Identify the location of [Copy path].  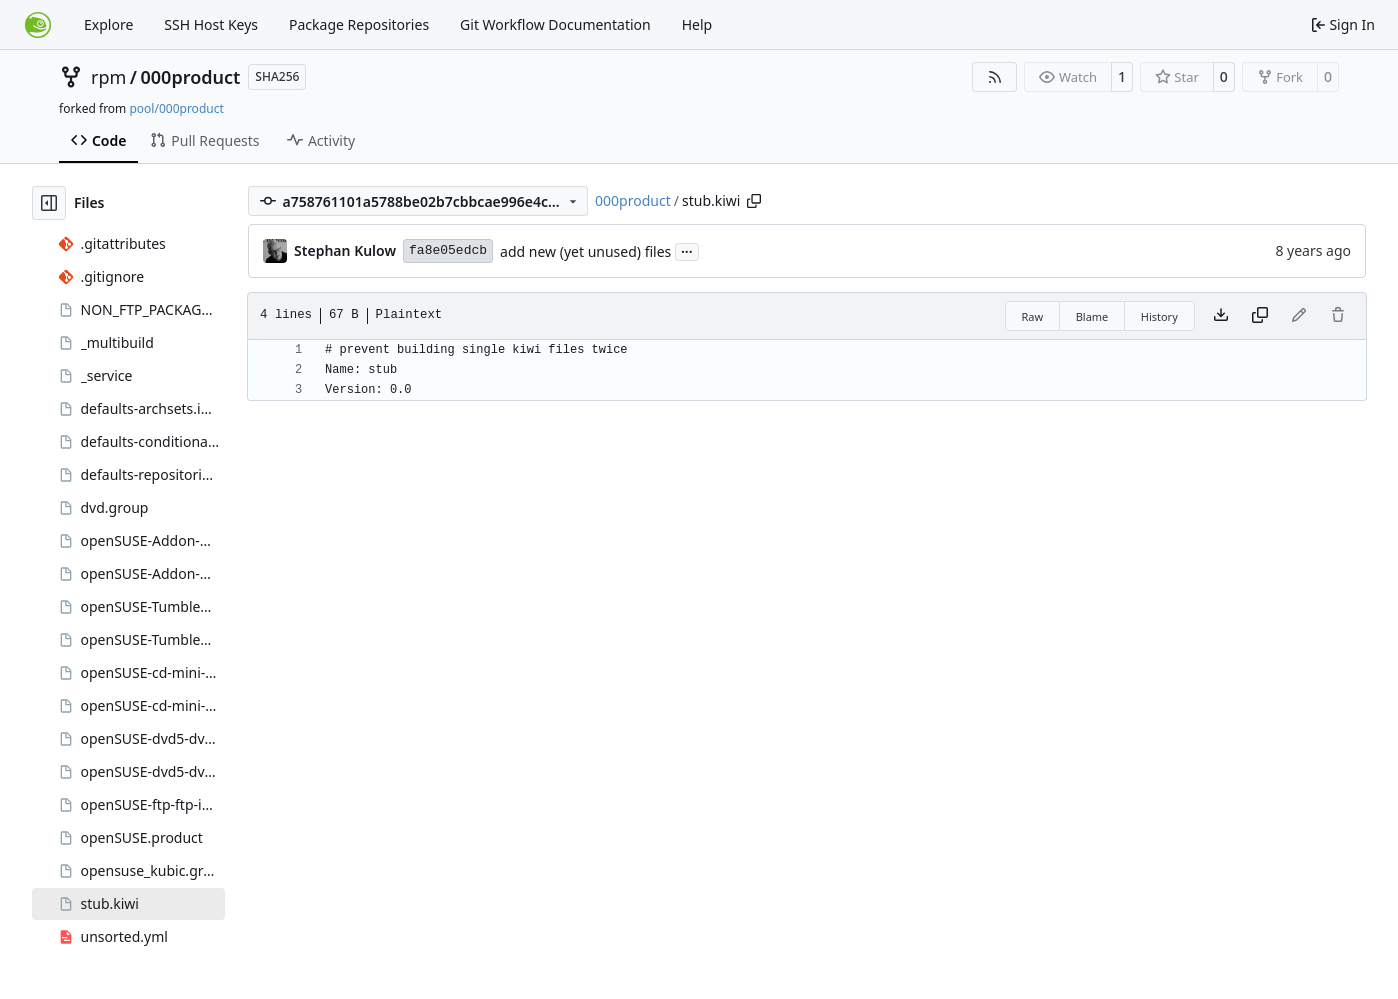
(754, 201).